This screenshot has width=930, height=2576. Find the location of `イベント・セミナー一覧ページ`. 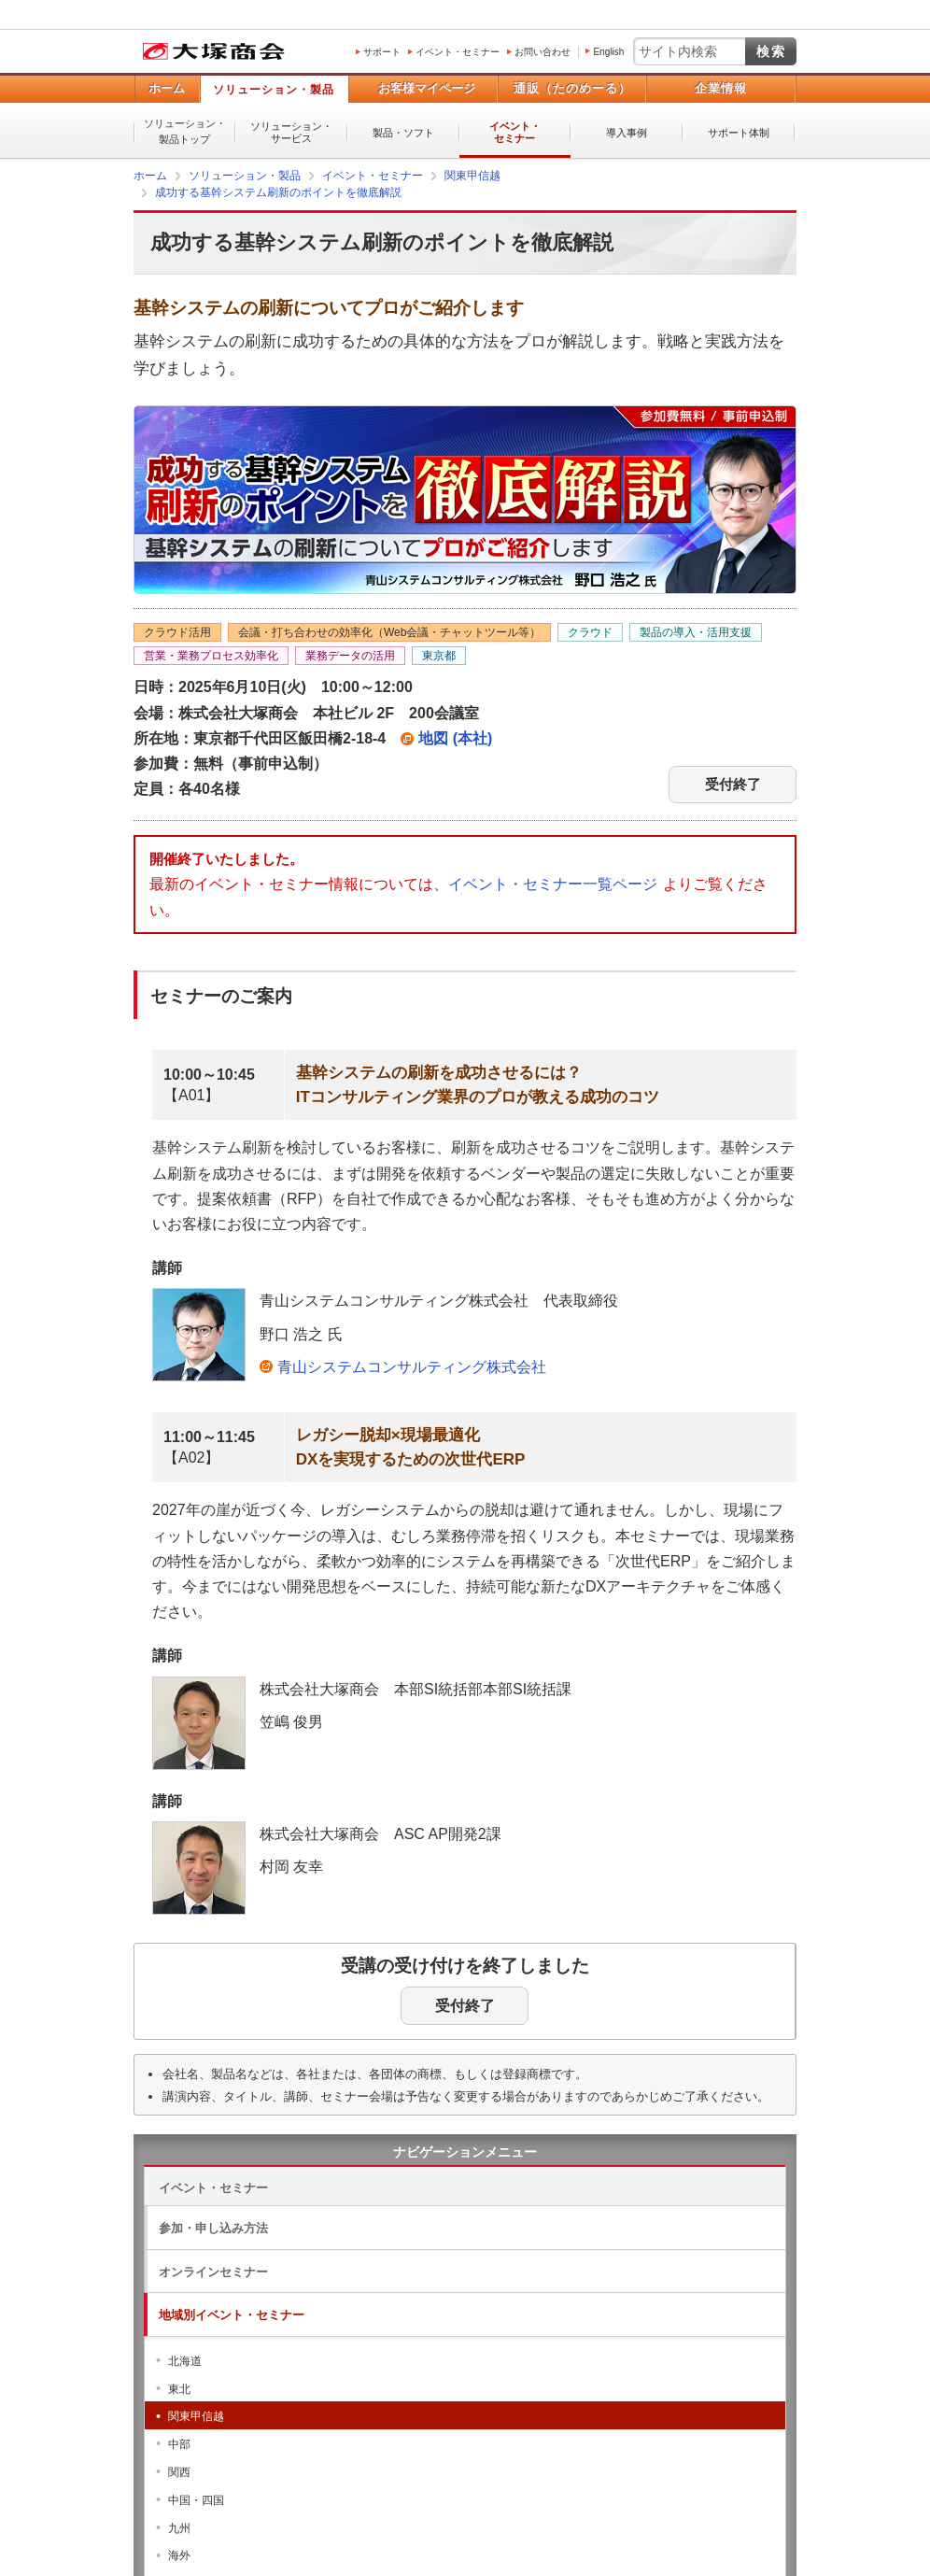

イベント・セミナー一覧ページ is located at coordinates (552, 884).